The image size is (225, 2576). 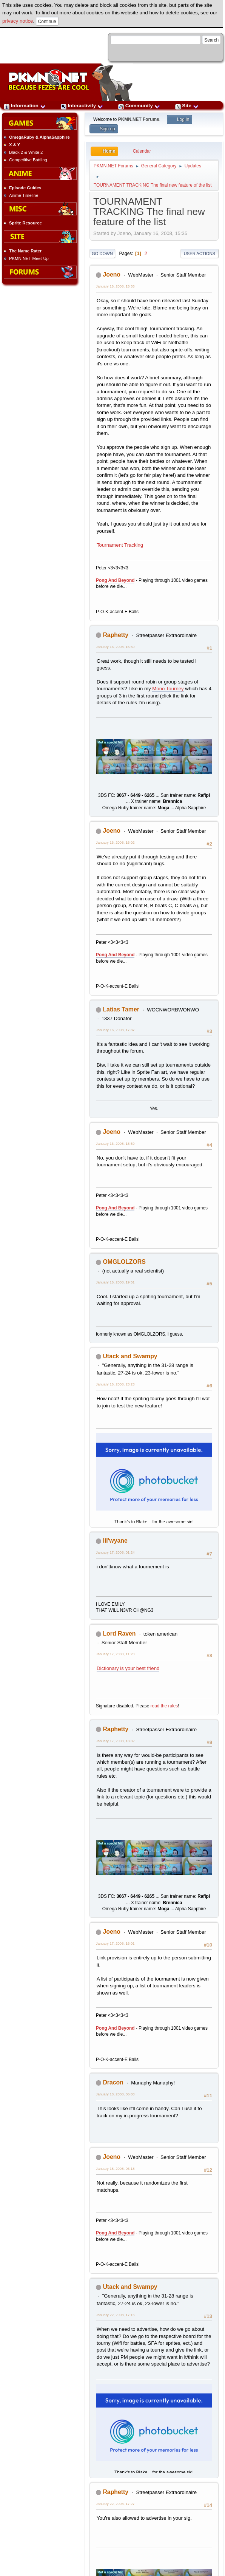 I want to click on January 22, 2008, 17:27, so click(x=115, y=2504).